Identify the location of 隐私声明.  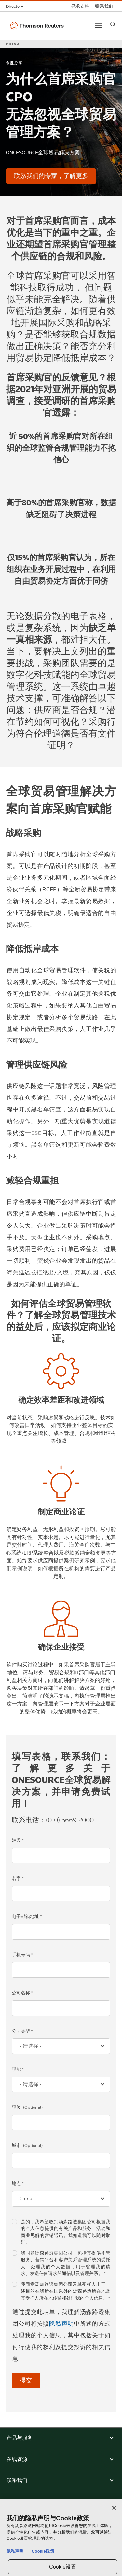
(61, 2323).